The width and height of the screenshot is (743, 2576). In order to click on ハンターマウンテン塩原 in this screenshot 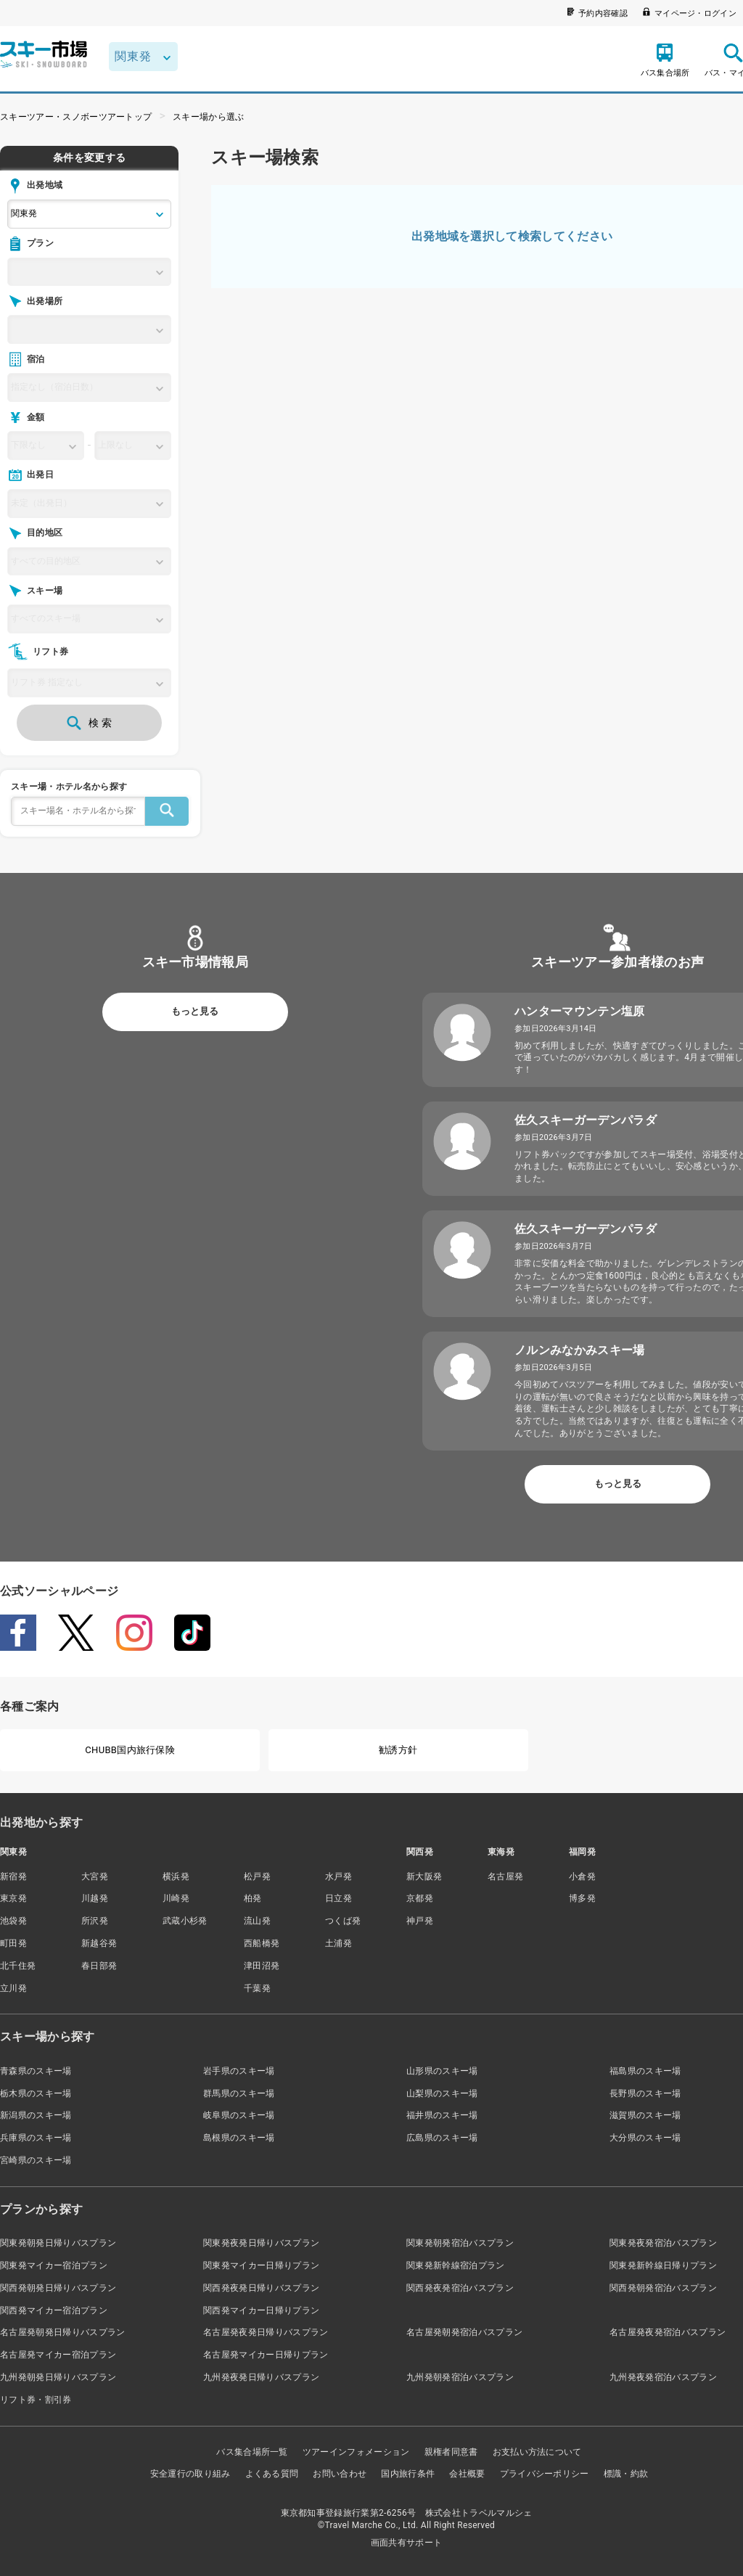, I will do `click(579, 1011)`.